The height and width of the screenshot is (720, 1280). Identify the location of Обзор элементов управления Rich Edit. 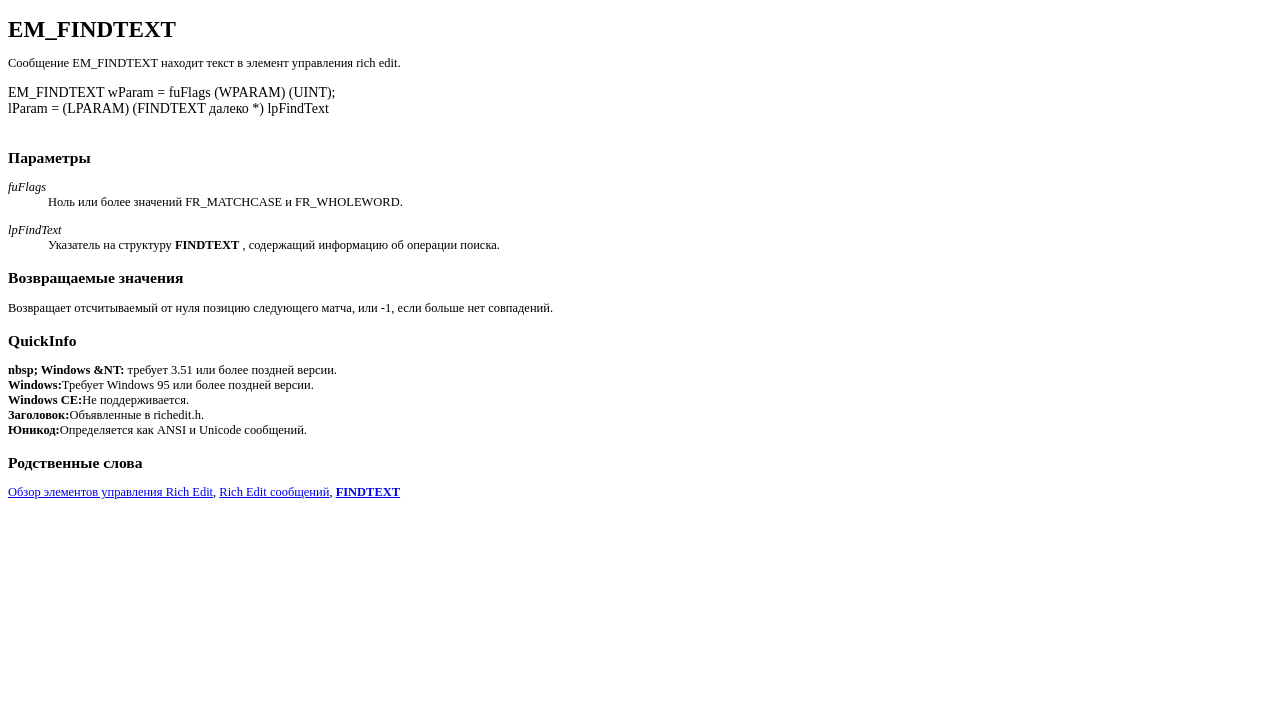
(110, 492).